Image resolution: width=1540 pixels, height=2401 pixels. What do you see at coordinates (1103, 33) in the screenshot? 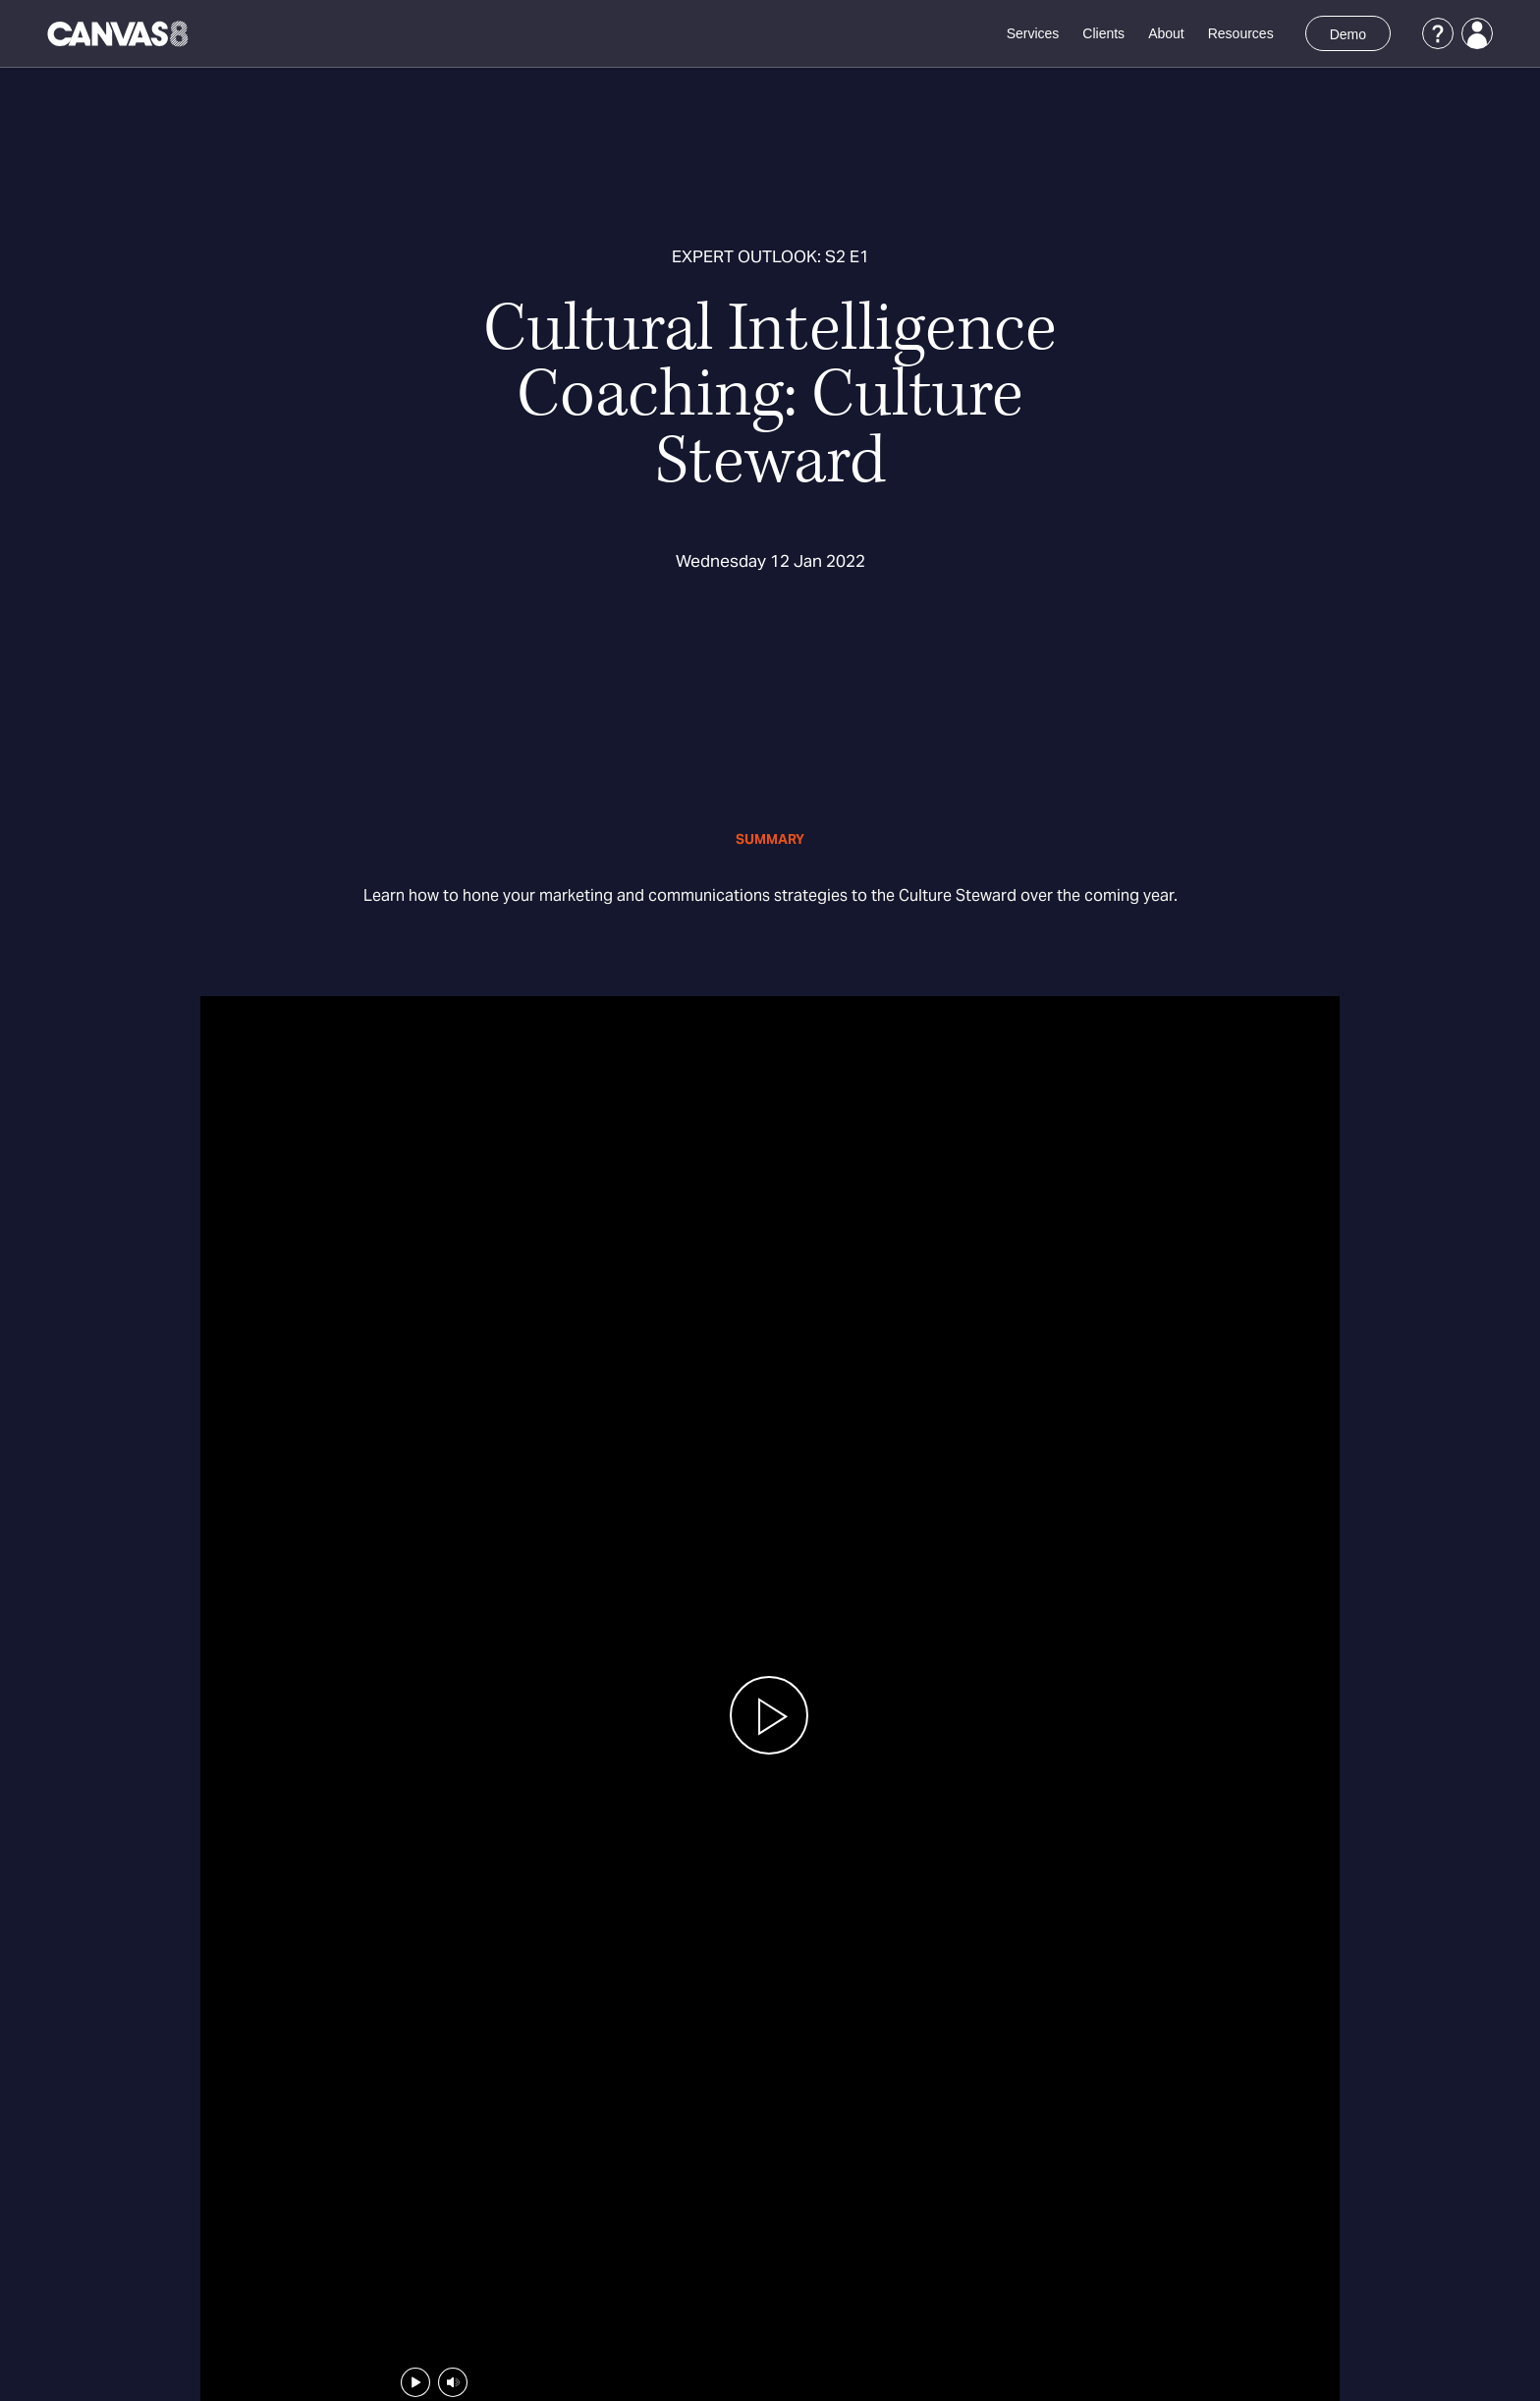
I see `Clients` at bounding box center [1103, 33].